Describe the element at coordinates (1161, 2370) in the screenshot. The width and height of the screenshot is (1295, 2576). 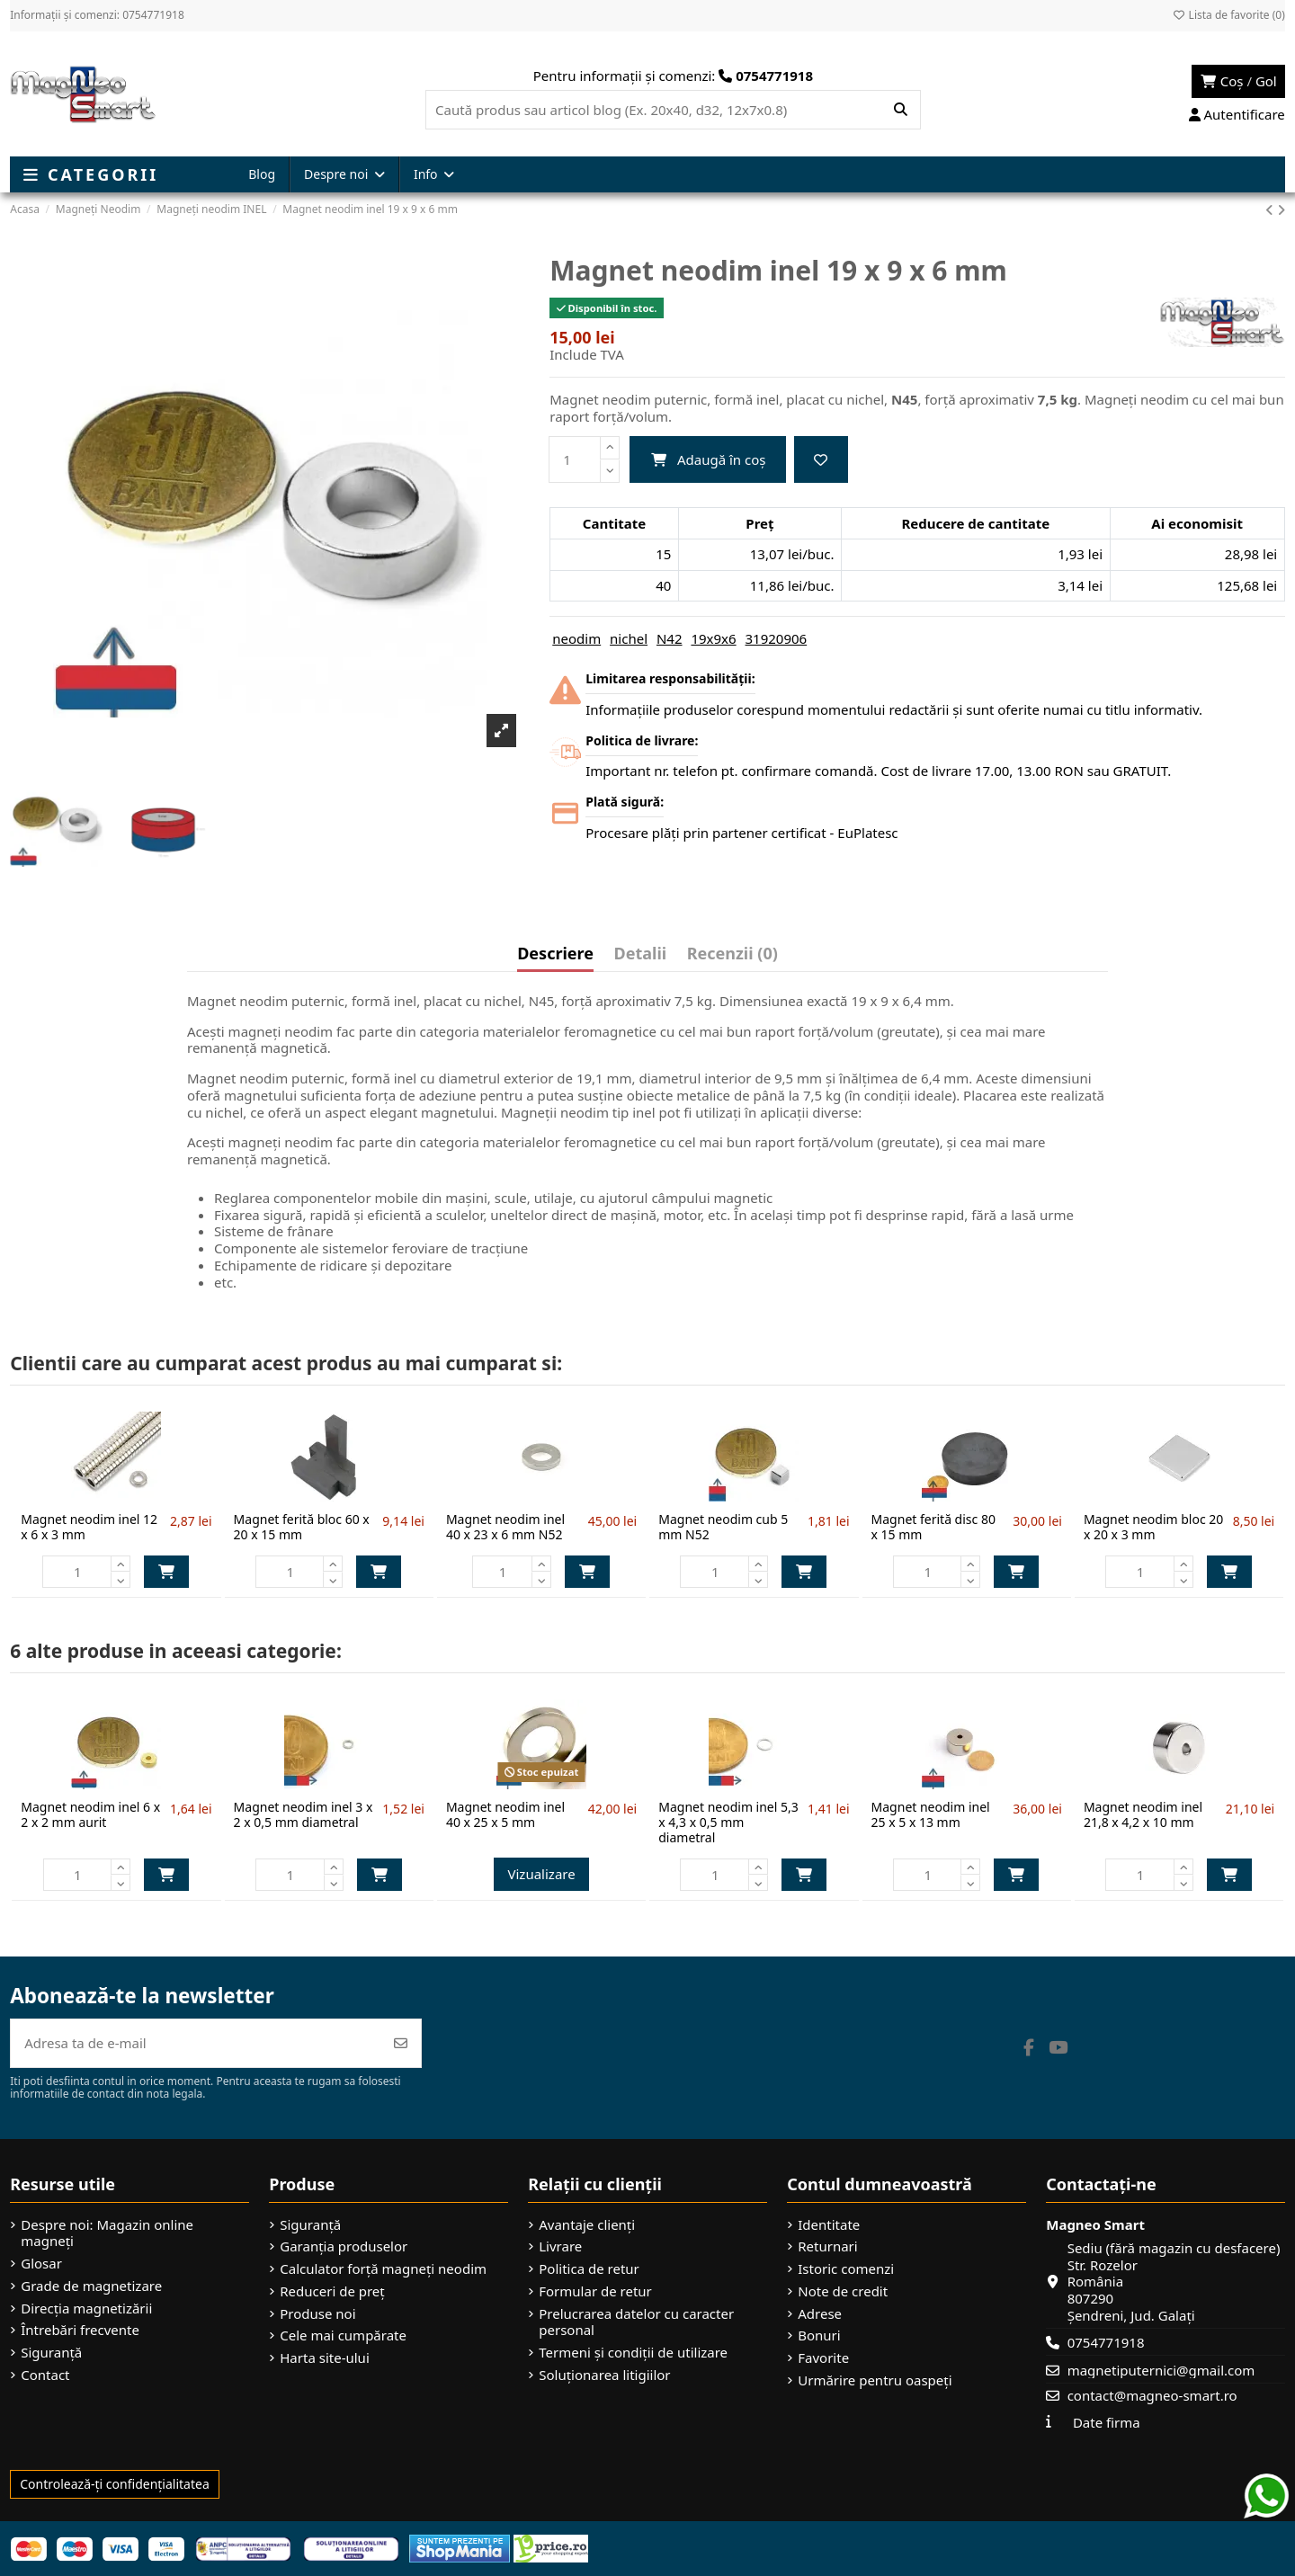
I see `magnetiputernici@gmail.com` at that location.